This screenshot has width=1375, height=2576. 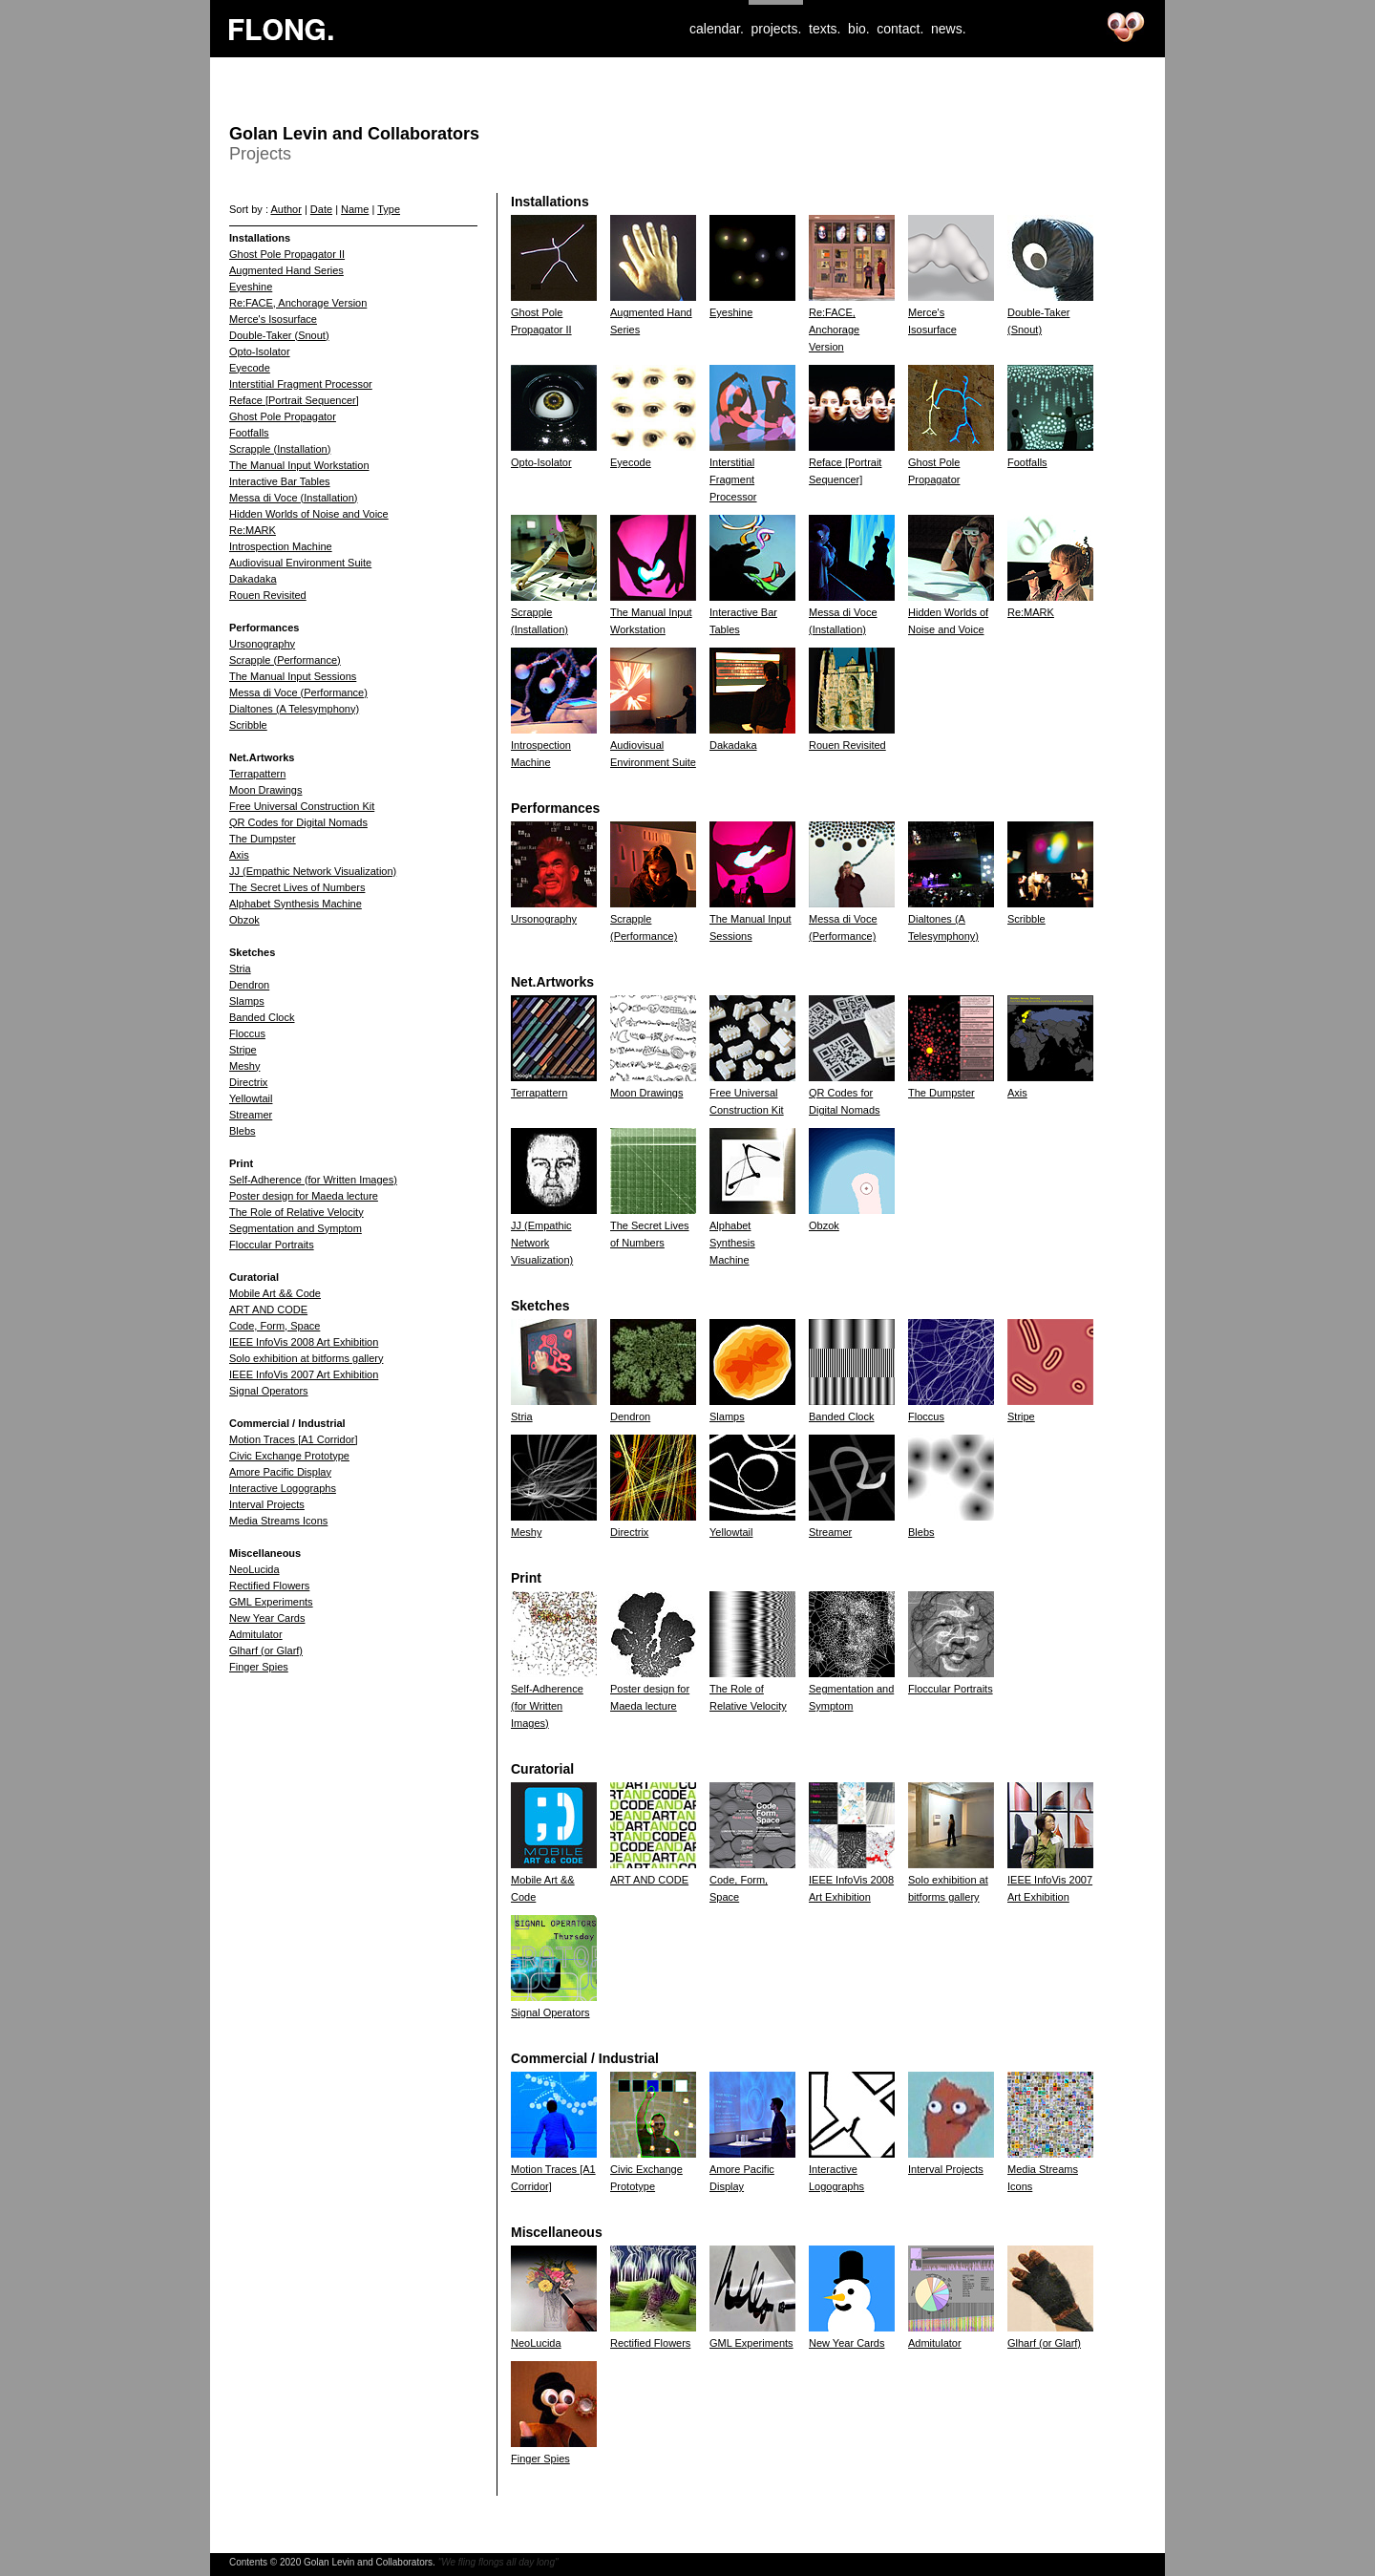 I want to click on Solo exhibition at bitforms gallery, so click(x=306, y=1358).